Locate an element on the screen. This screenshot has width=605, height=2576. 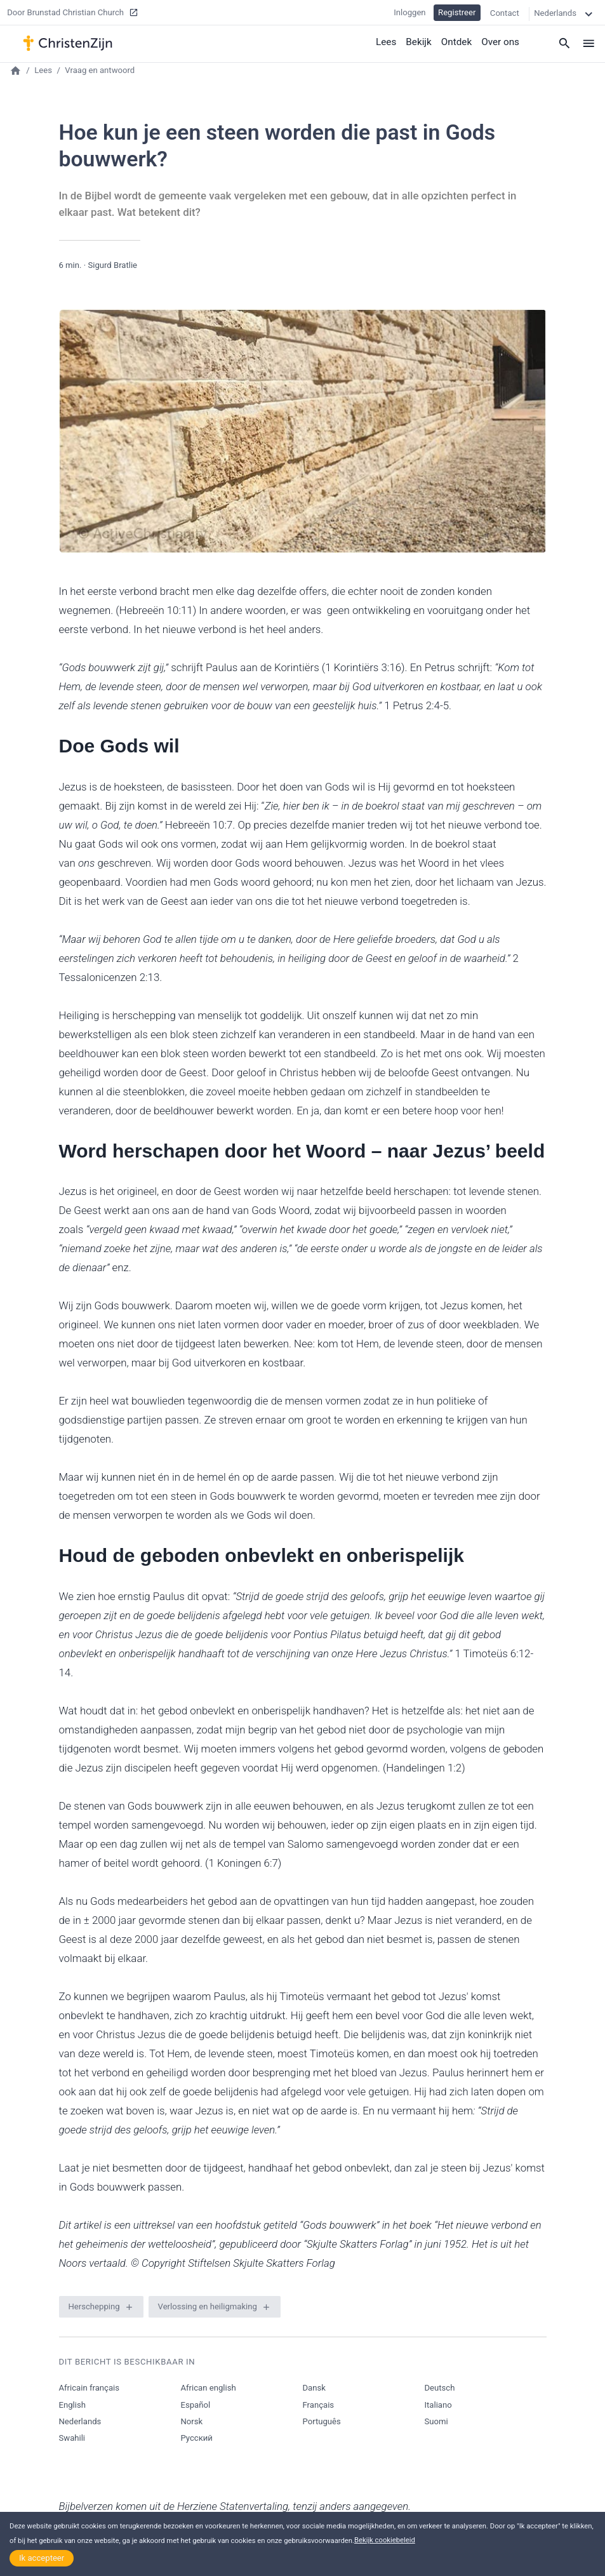
Deutsch is located at coordinates (440, 2387).